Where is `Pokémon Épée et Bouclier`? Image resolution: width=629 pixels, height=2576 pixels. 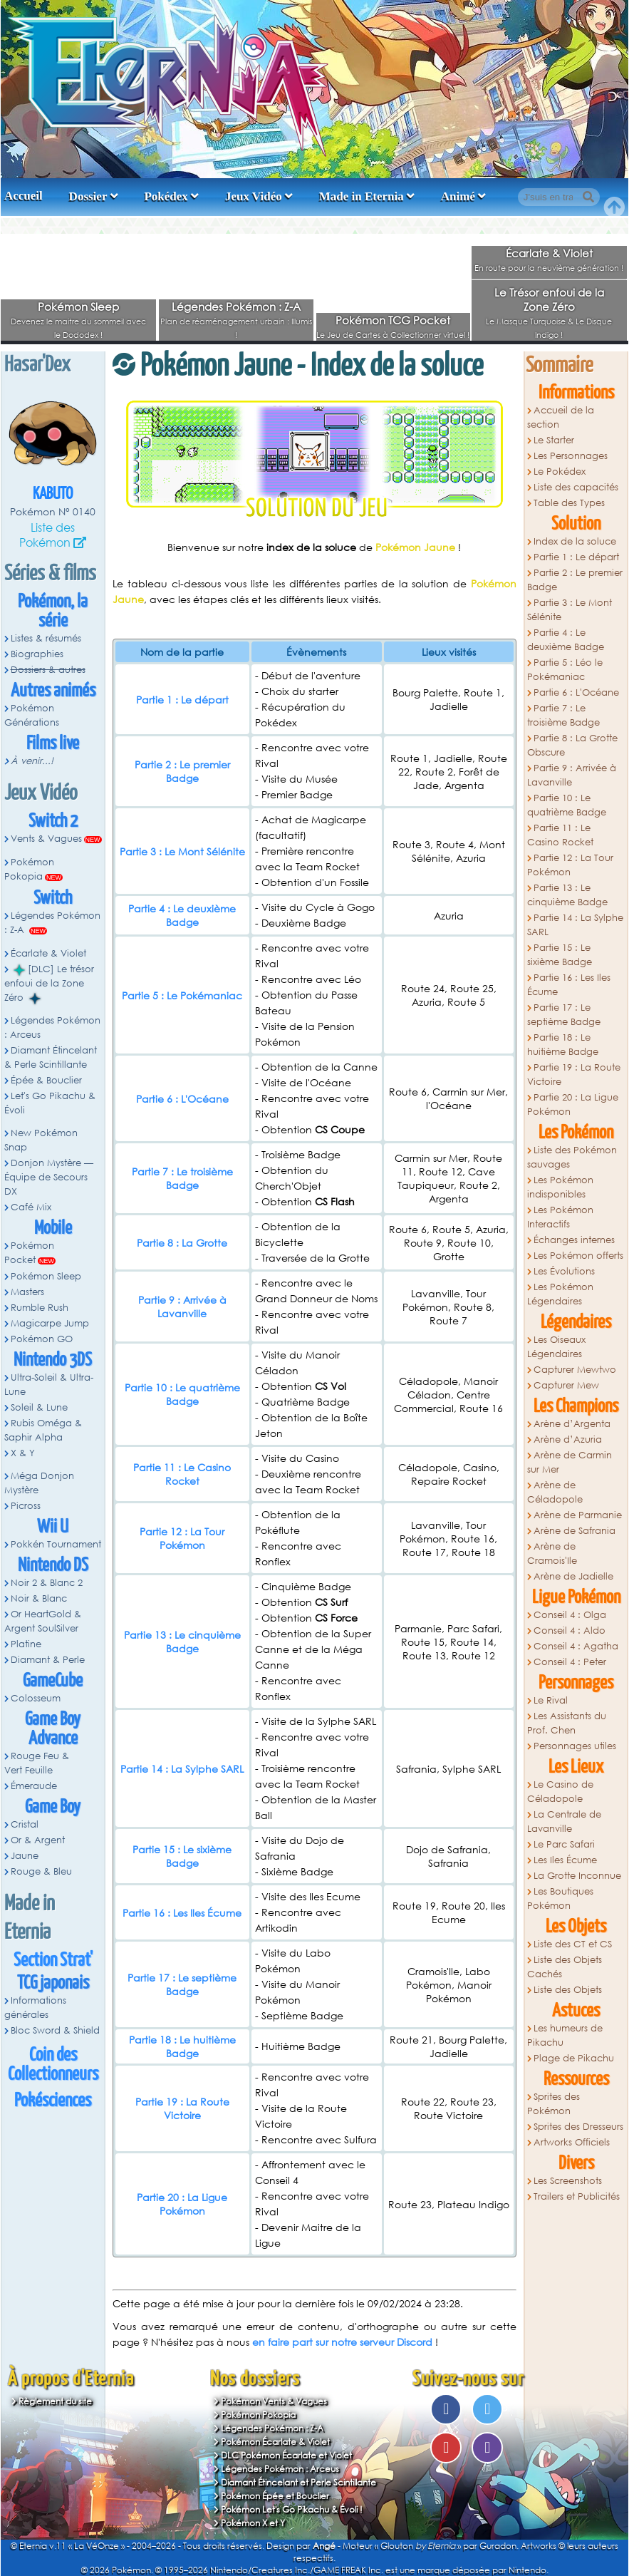 Pokémon Épée et Bouclier is located at coordinates (275, 2496).